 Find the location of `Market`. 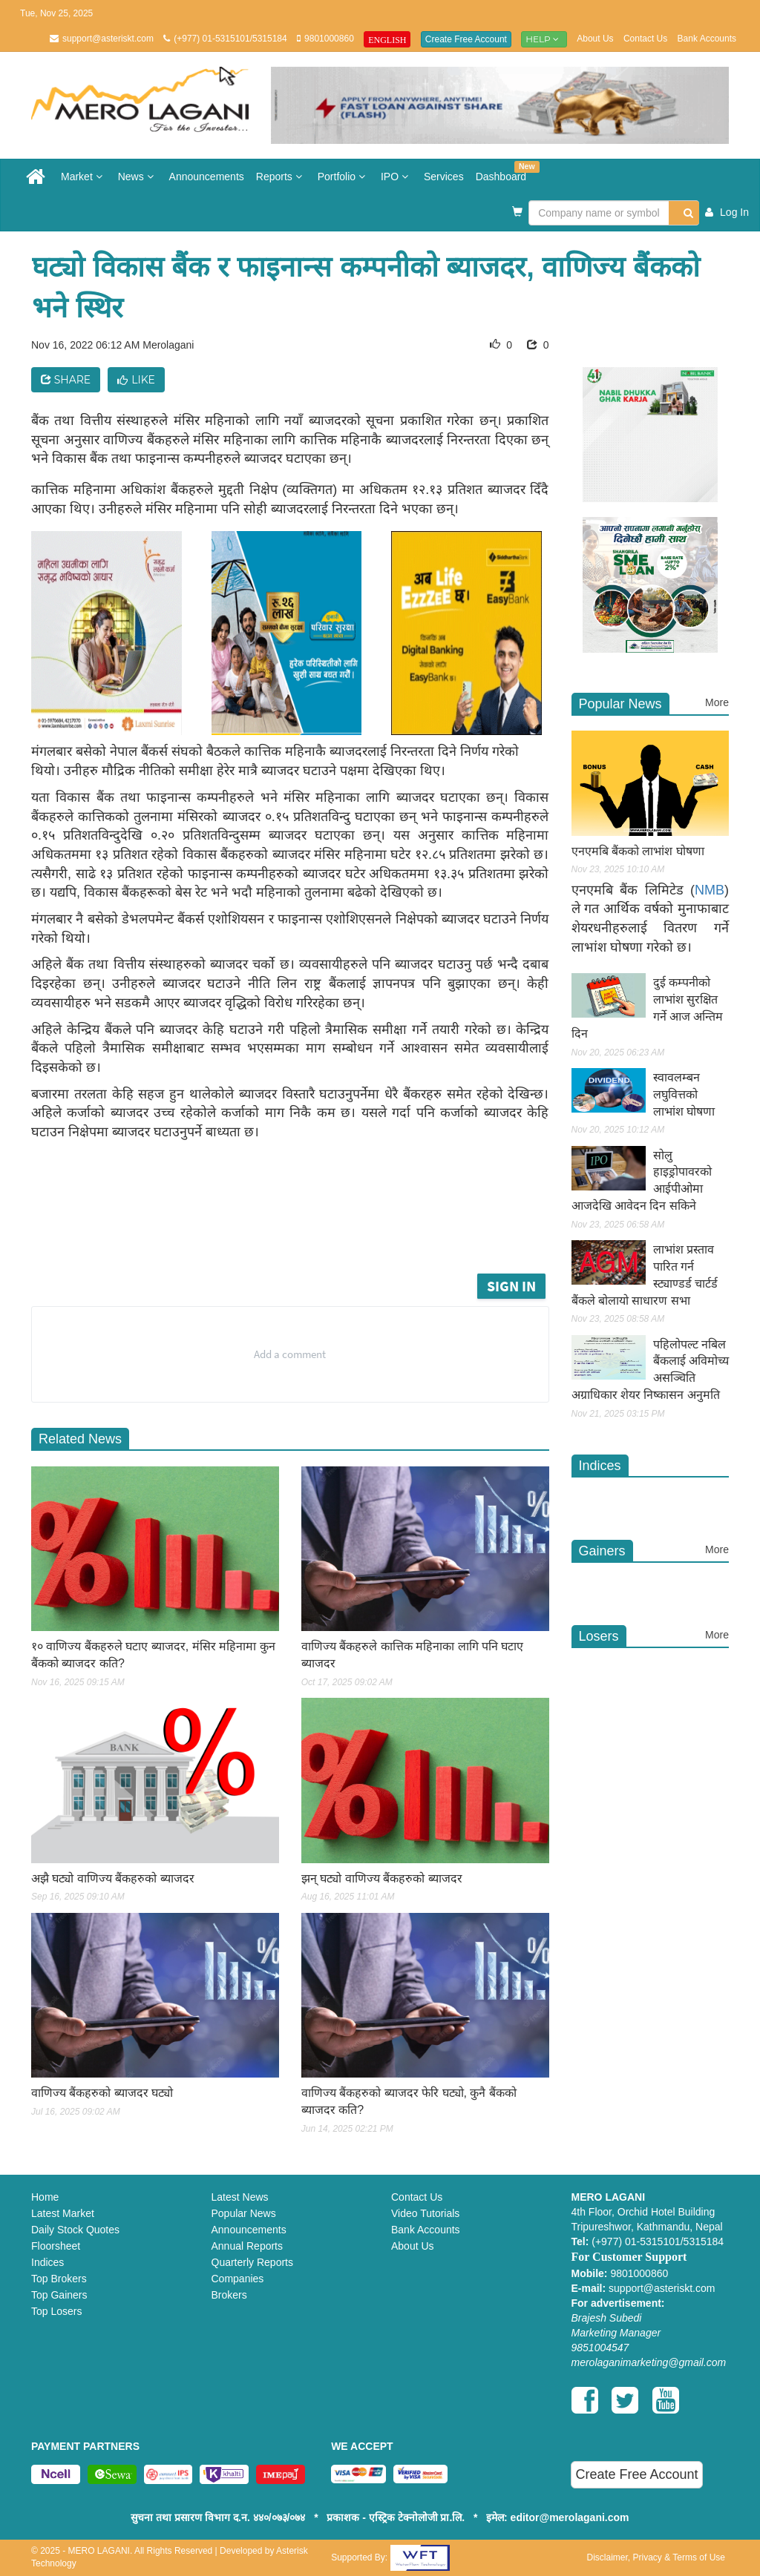

Market is located at coordinates (83, 176).